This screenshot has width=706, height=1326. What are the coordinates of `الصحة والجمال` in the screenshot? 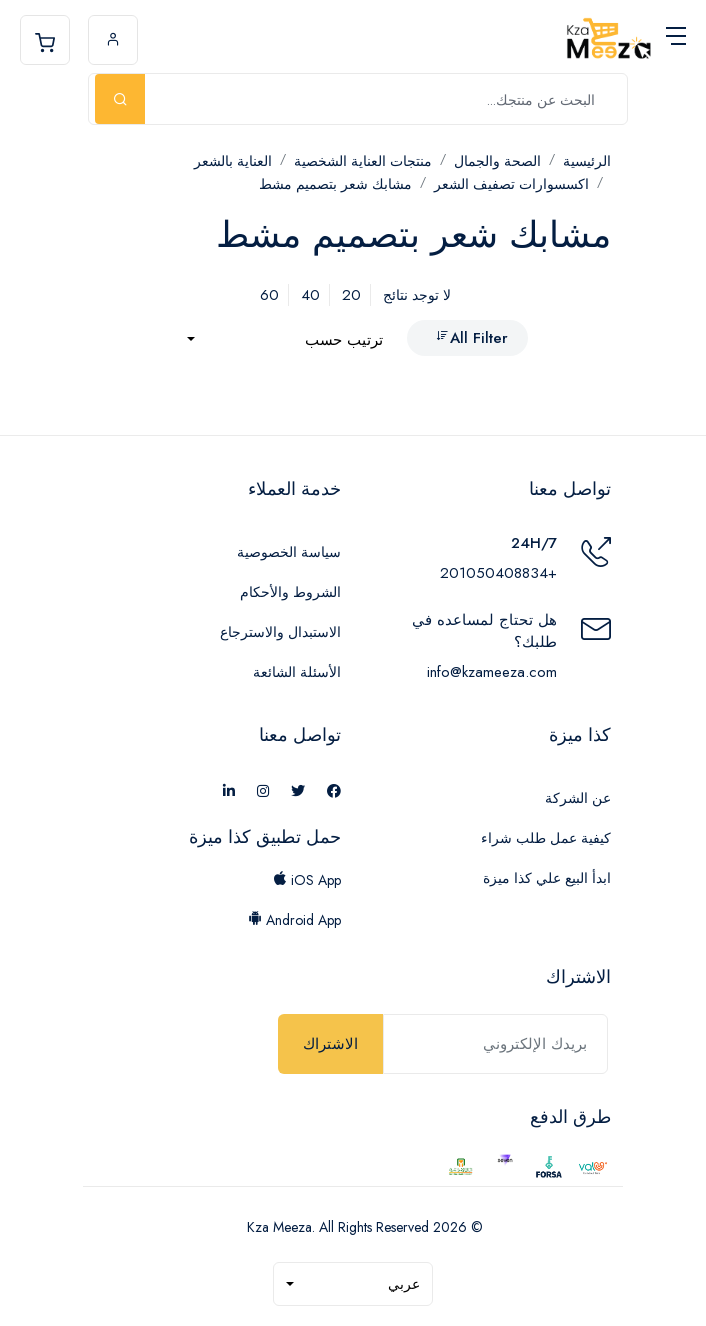 It's located at (497, 161).